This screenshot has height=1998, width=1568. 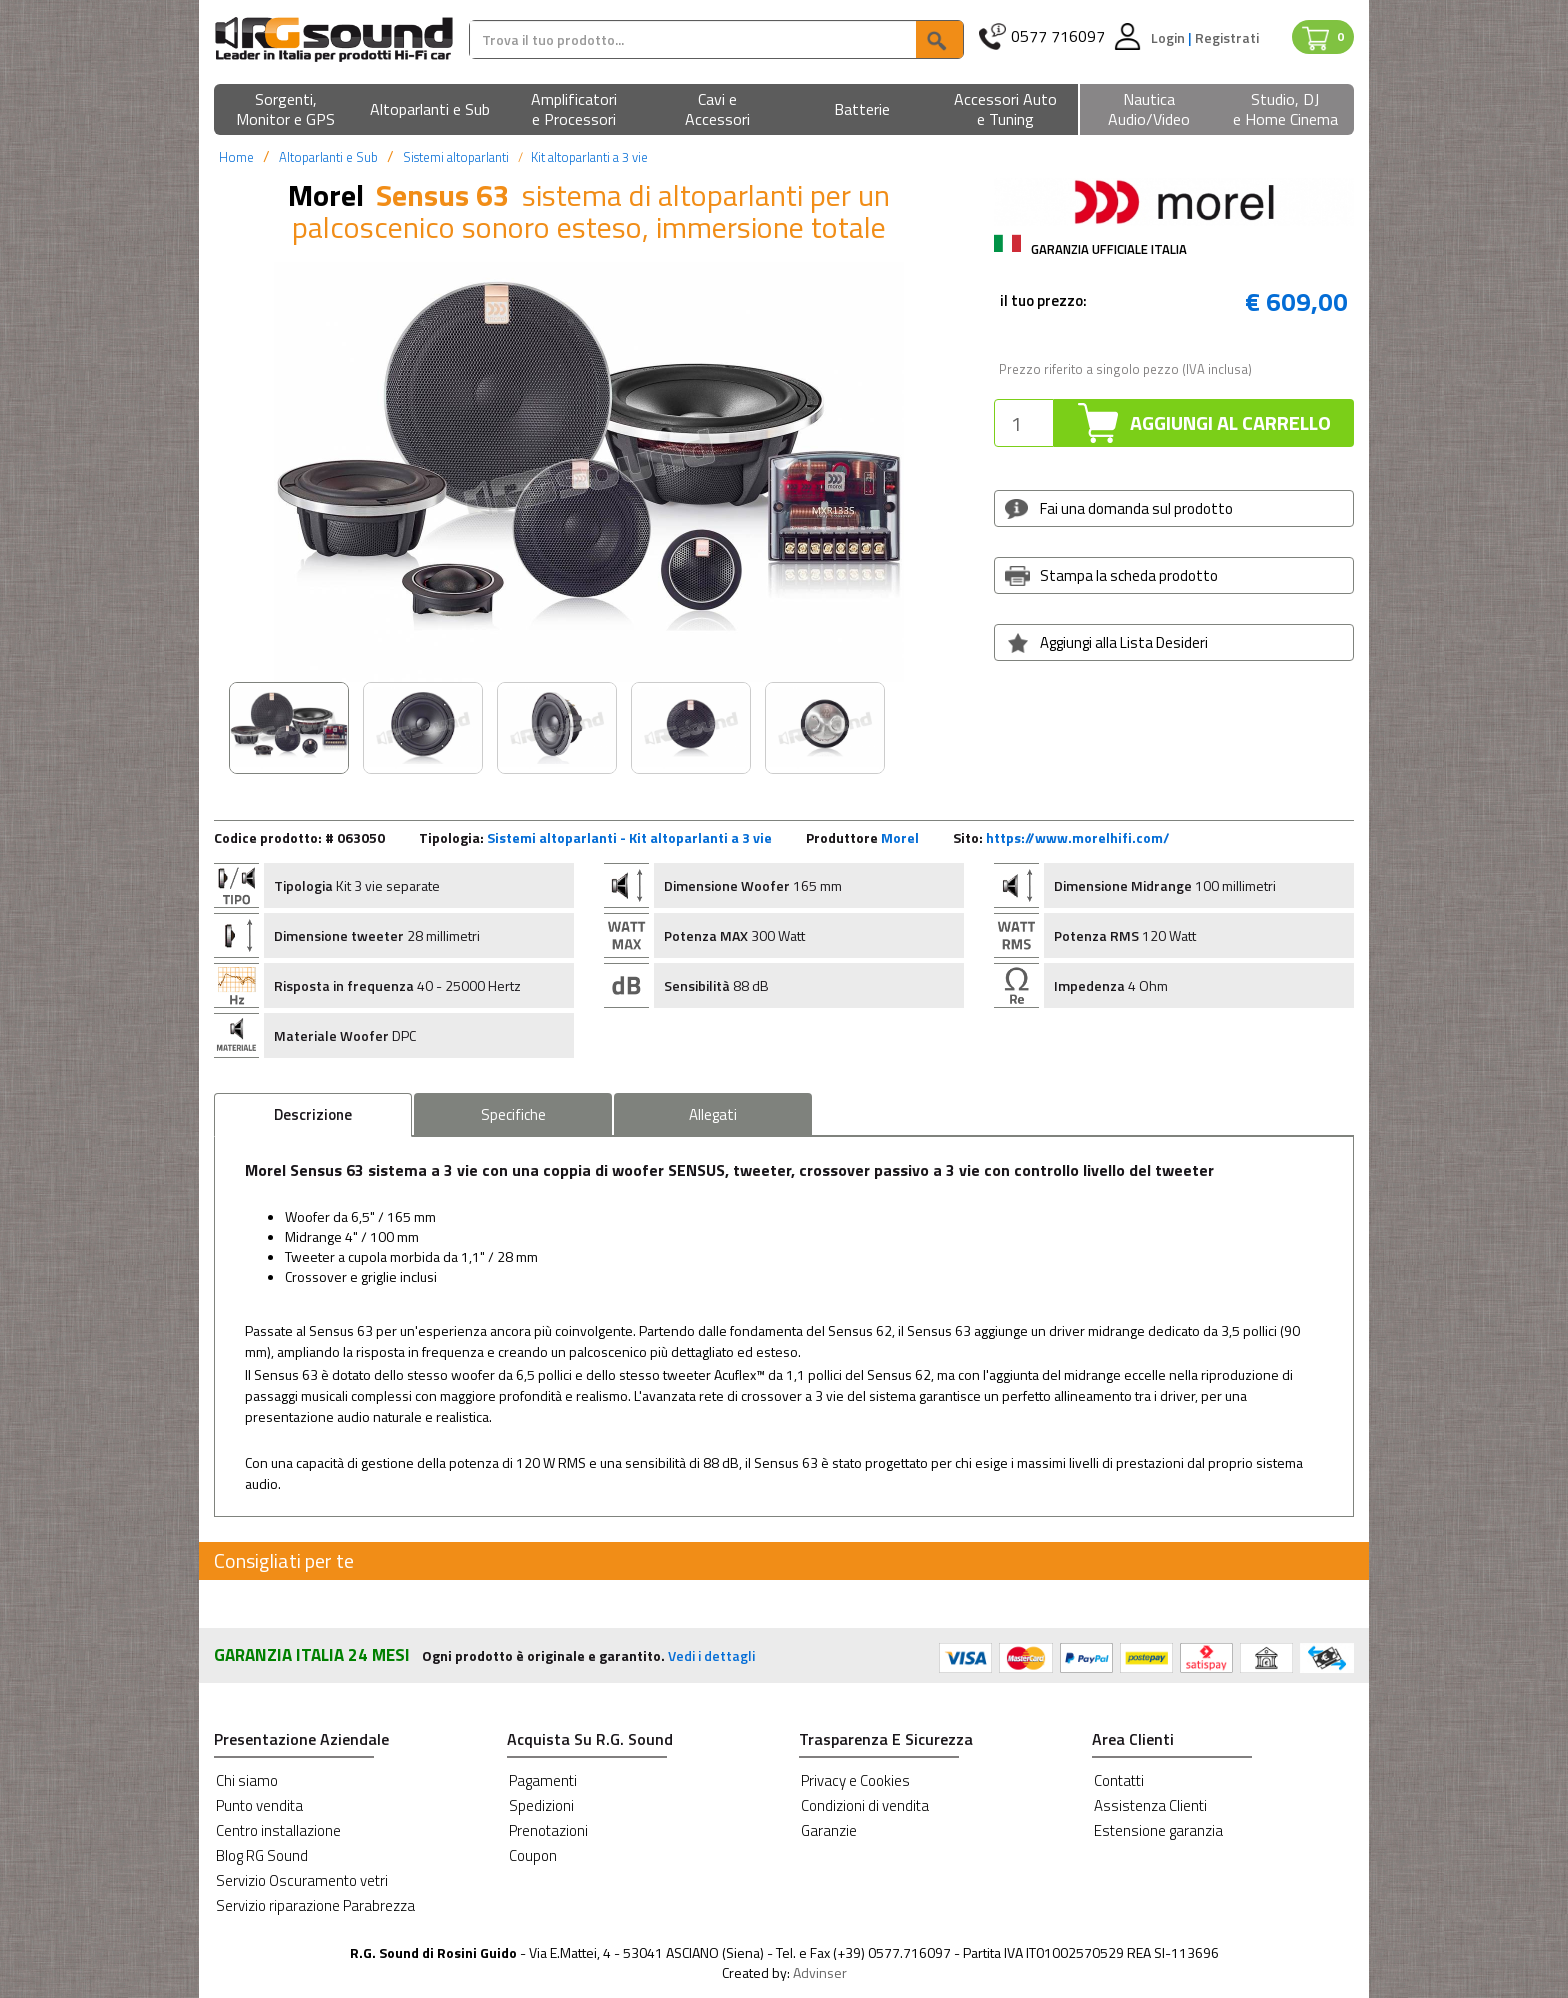 I want to click on 0577 716097, so click(x=1058, y=36).